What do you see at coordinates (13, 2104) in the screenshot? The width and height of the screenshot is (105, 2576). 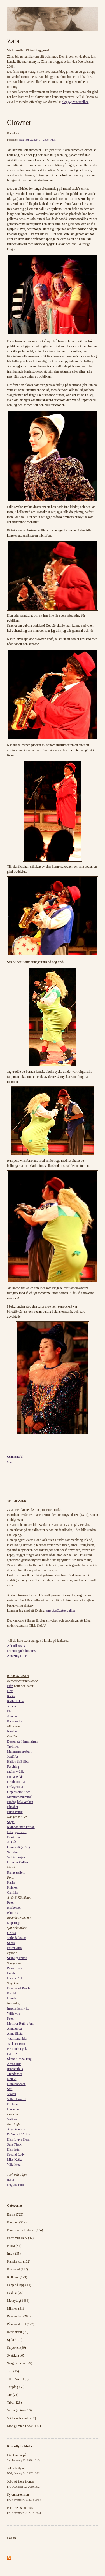 I see `Drefseryd` at bounding box center [13, 2104].